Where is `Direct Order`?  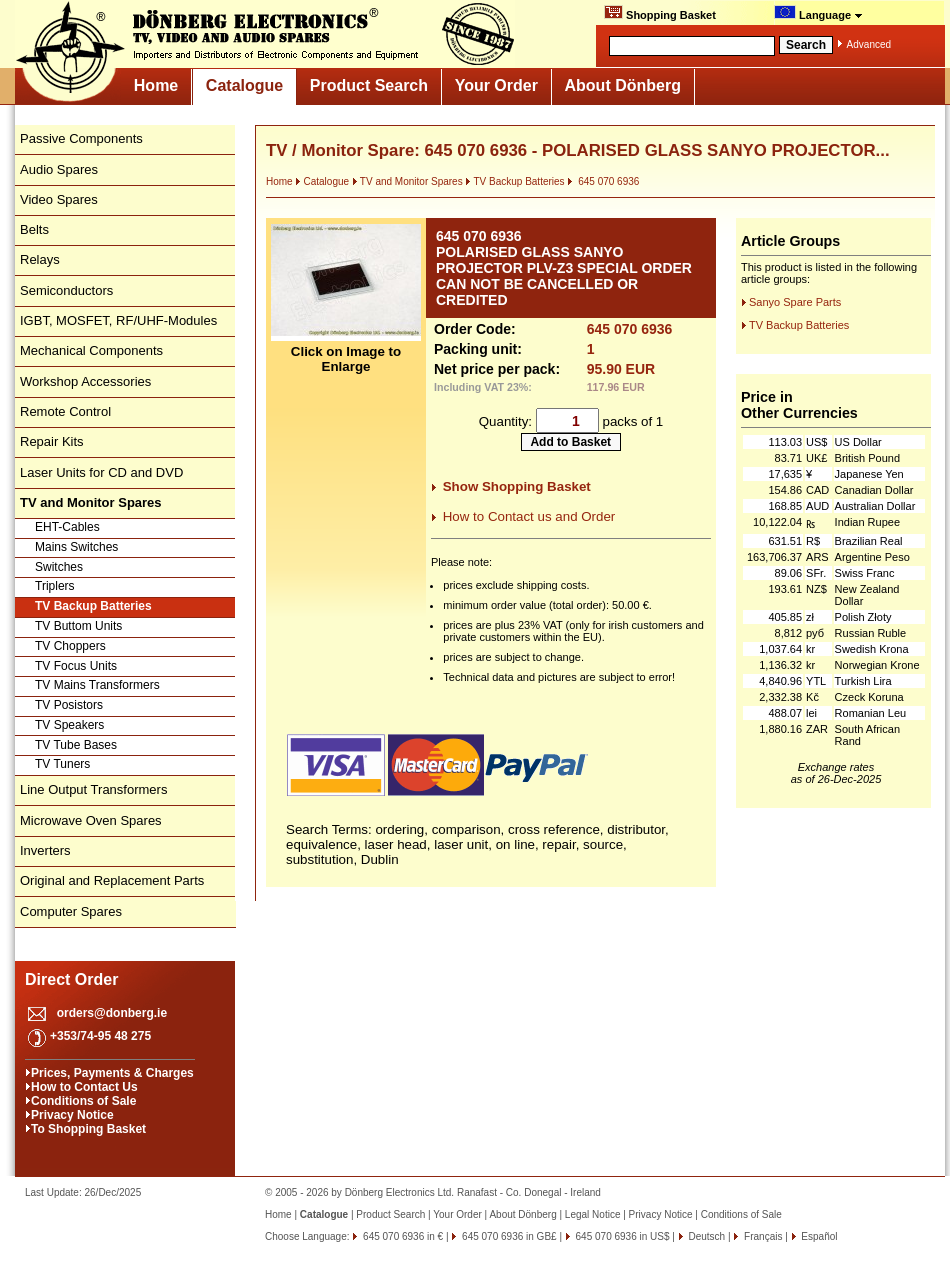 Direct Order is located at coordinates (71, 979).